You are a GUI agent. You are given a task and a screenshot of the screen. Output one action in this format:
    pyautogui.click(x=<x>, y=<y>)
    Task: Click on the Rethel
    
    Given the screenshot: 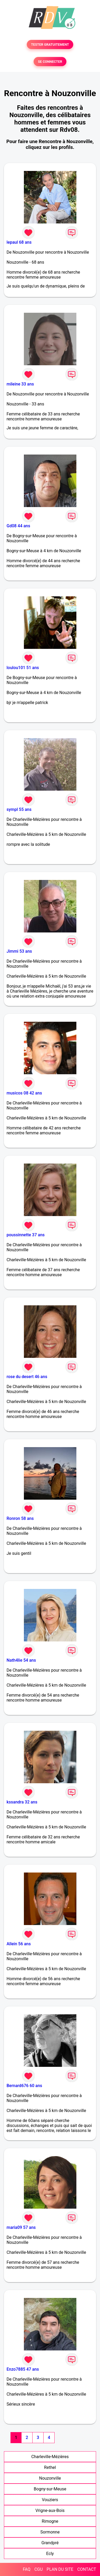 What is the action you would take?
    pyautogui.click(x=50, y=2467)
    